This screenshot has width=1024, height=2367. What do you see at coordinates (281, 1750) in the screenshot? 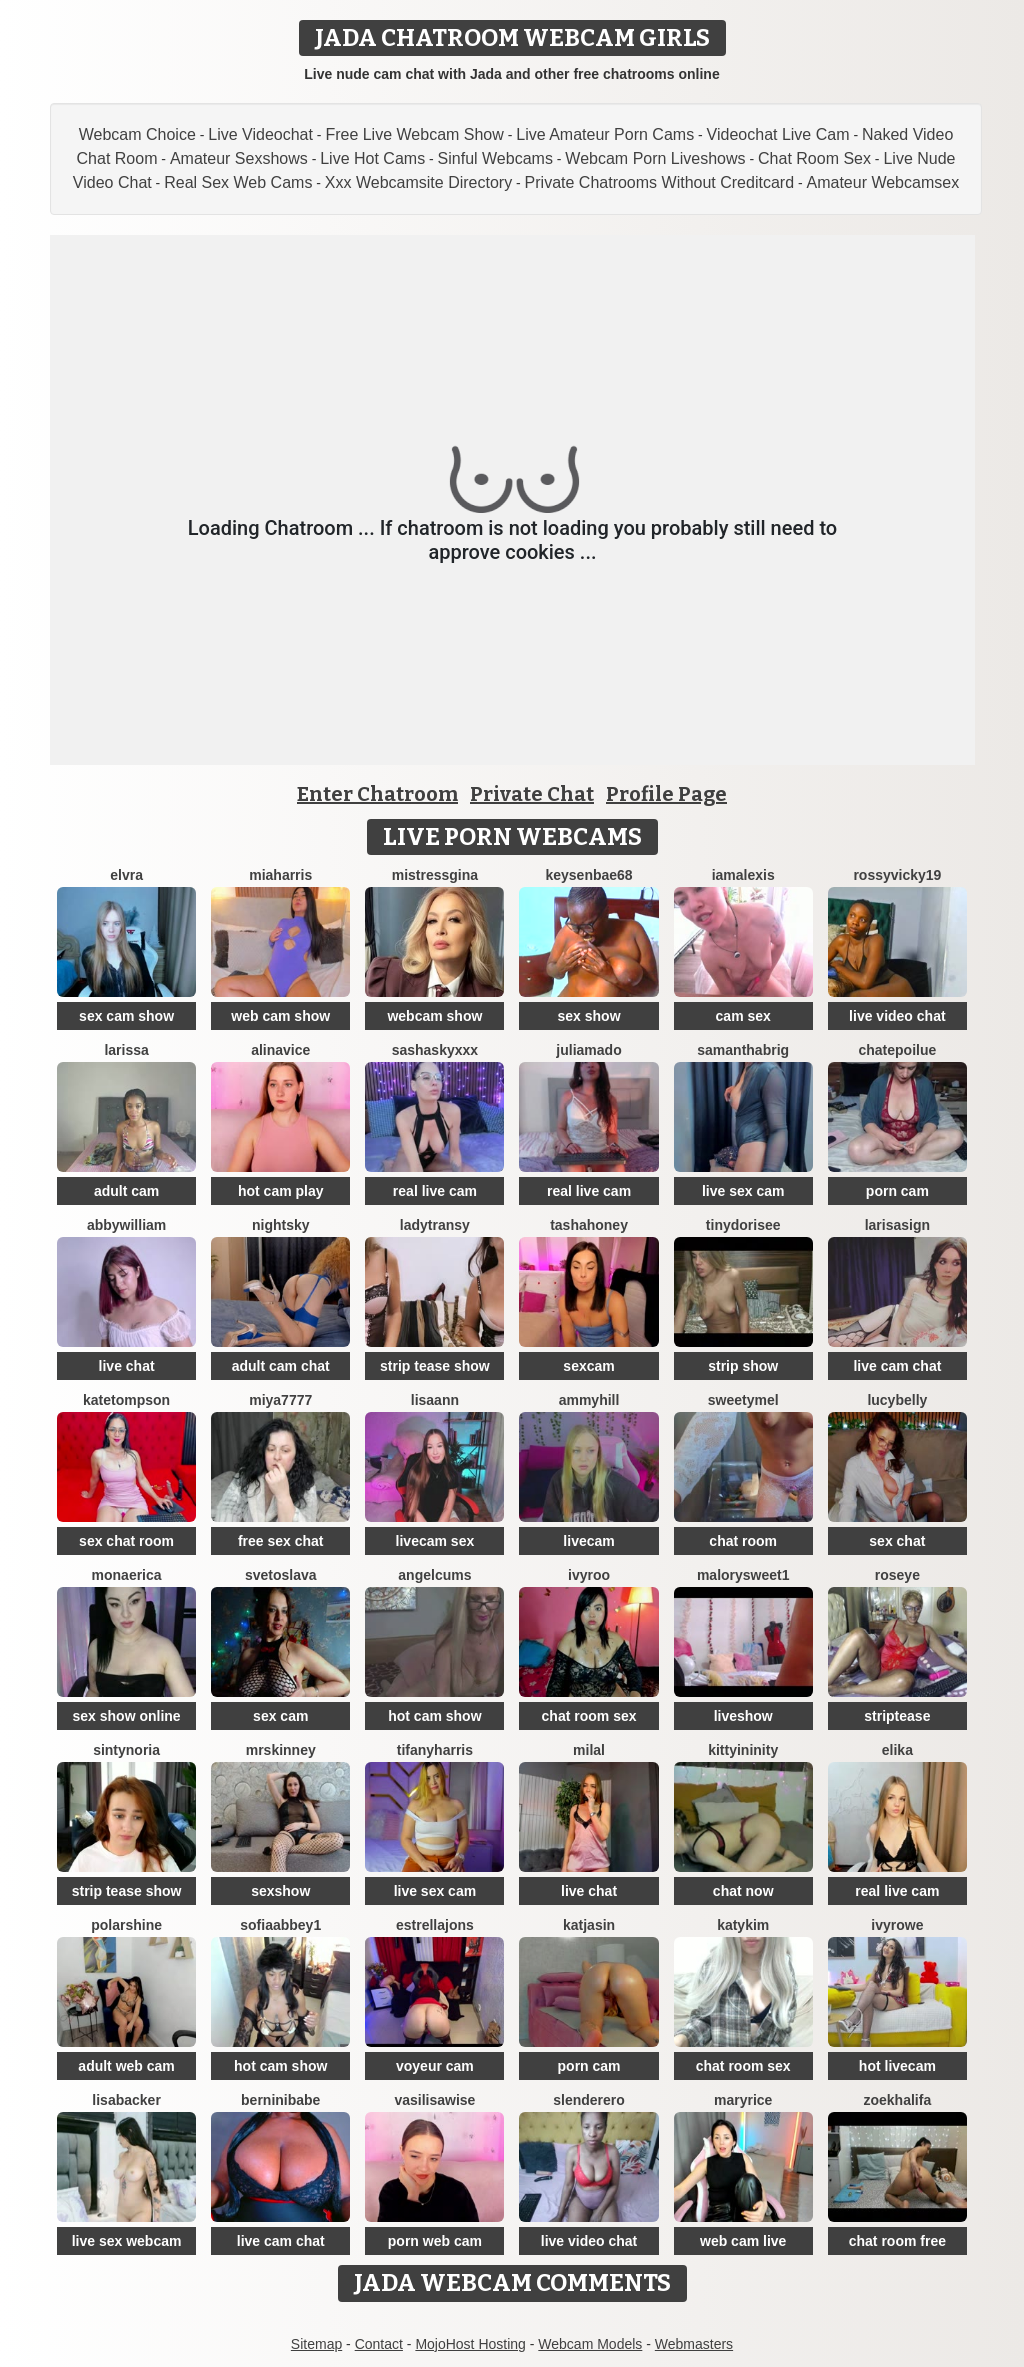
I see `MrsKinney` at bounding box center [281, 1750].